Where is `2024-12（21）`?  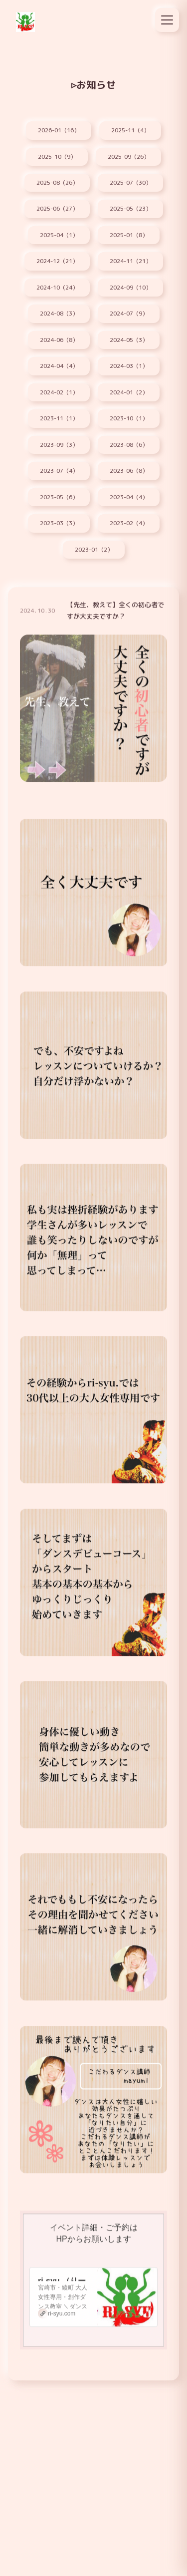
2024-12（21） is located at coordinates (57, 261).